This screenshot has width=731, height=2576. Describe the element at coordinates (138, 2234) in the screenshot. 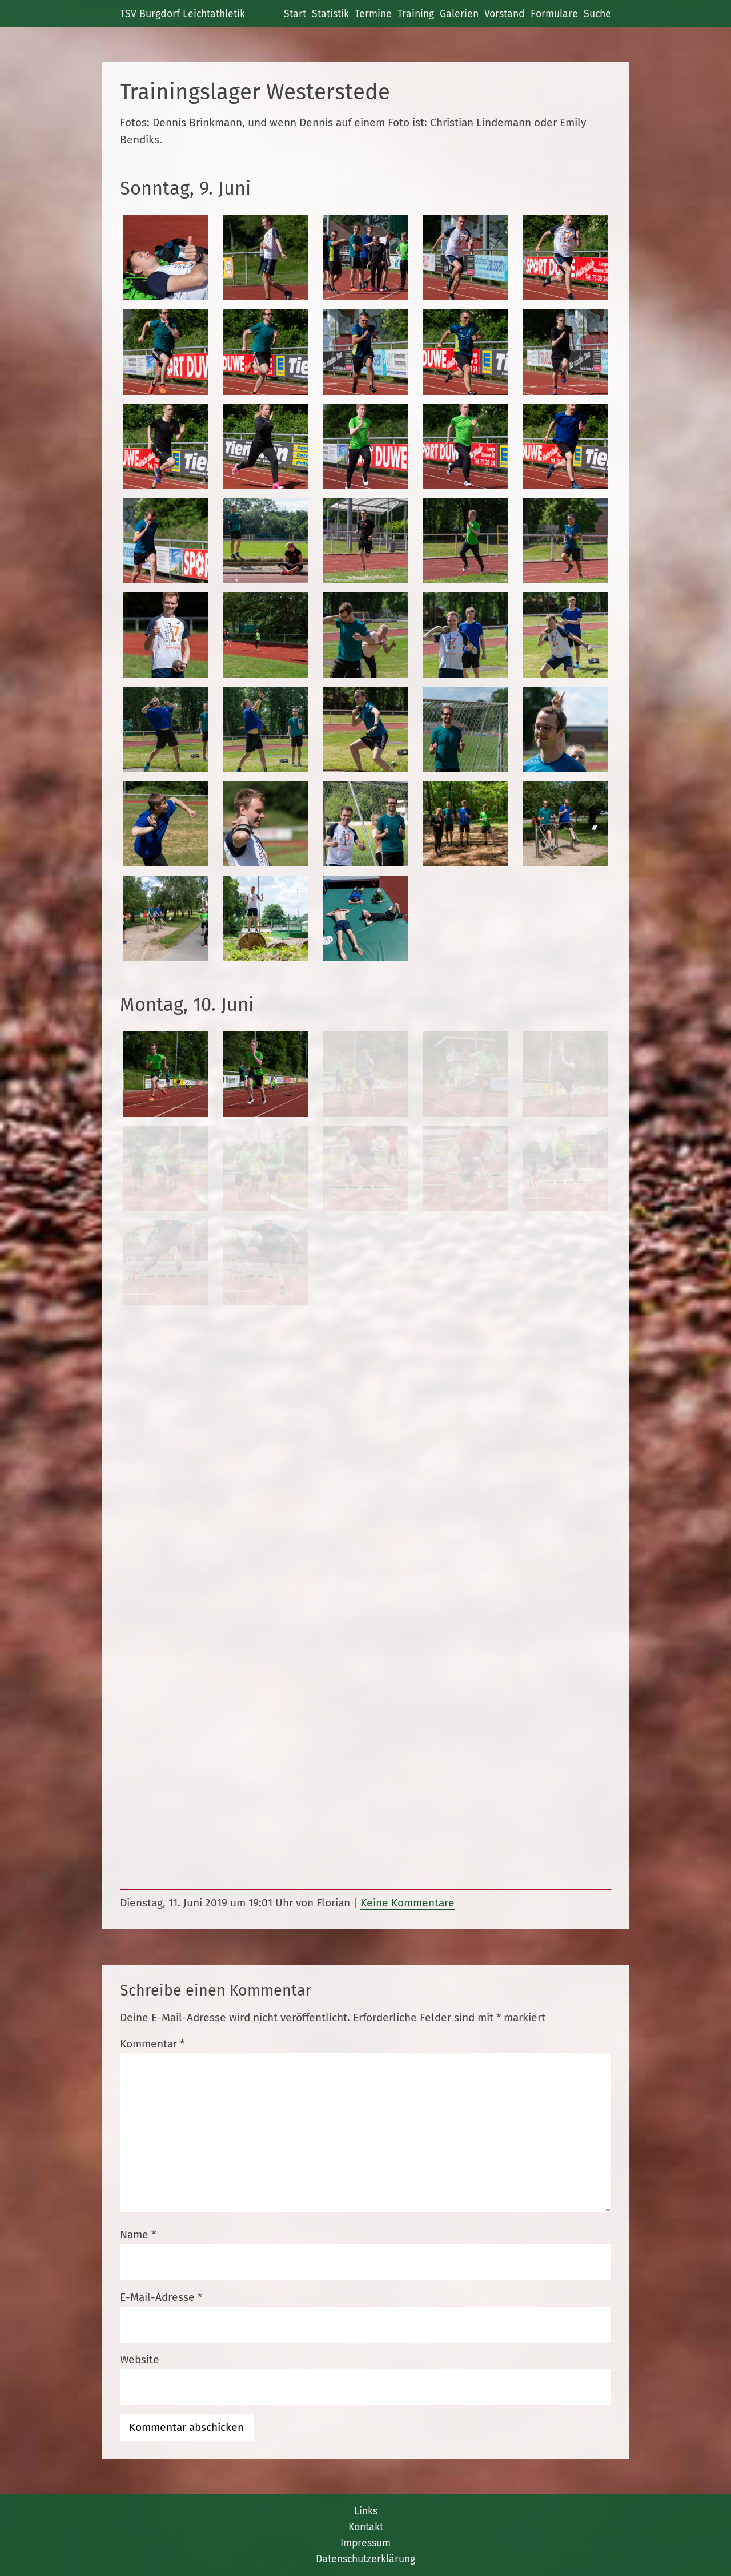

I see `Name` at that location.